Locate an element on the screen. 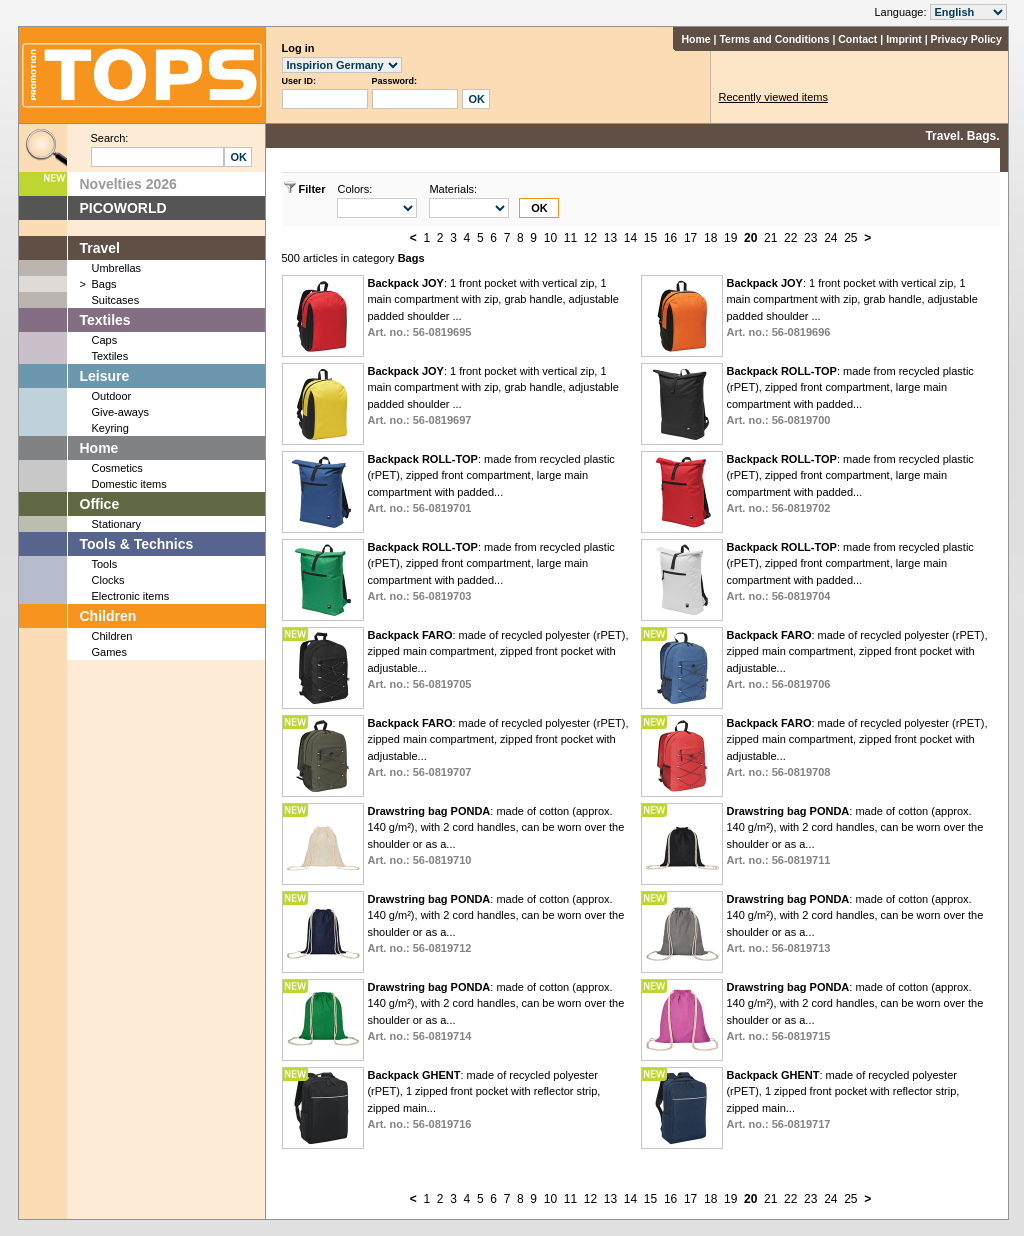  Keyring is located at coordinates (110, 428).